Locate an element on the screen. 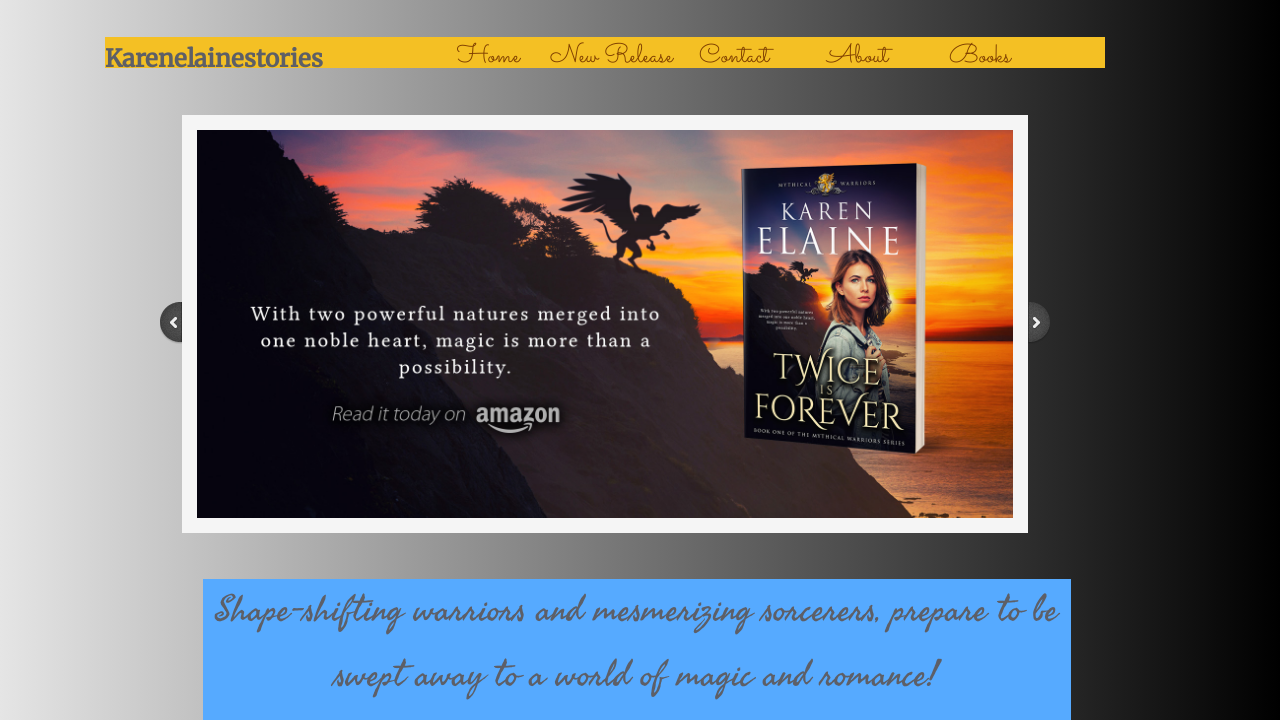 This screenshot has width=1280, height=720. About is located at coordinates (857, 57).